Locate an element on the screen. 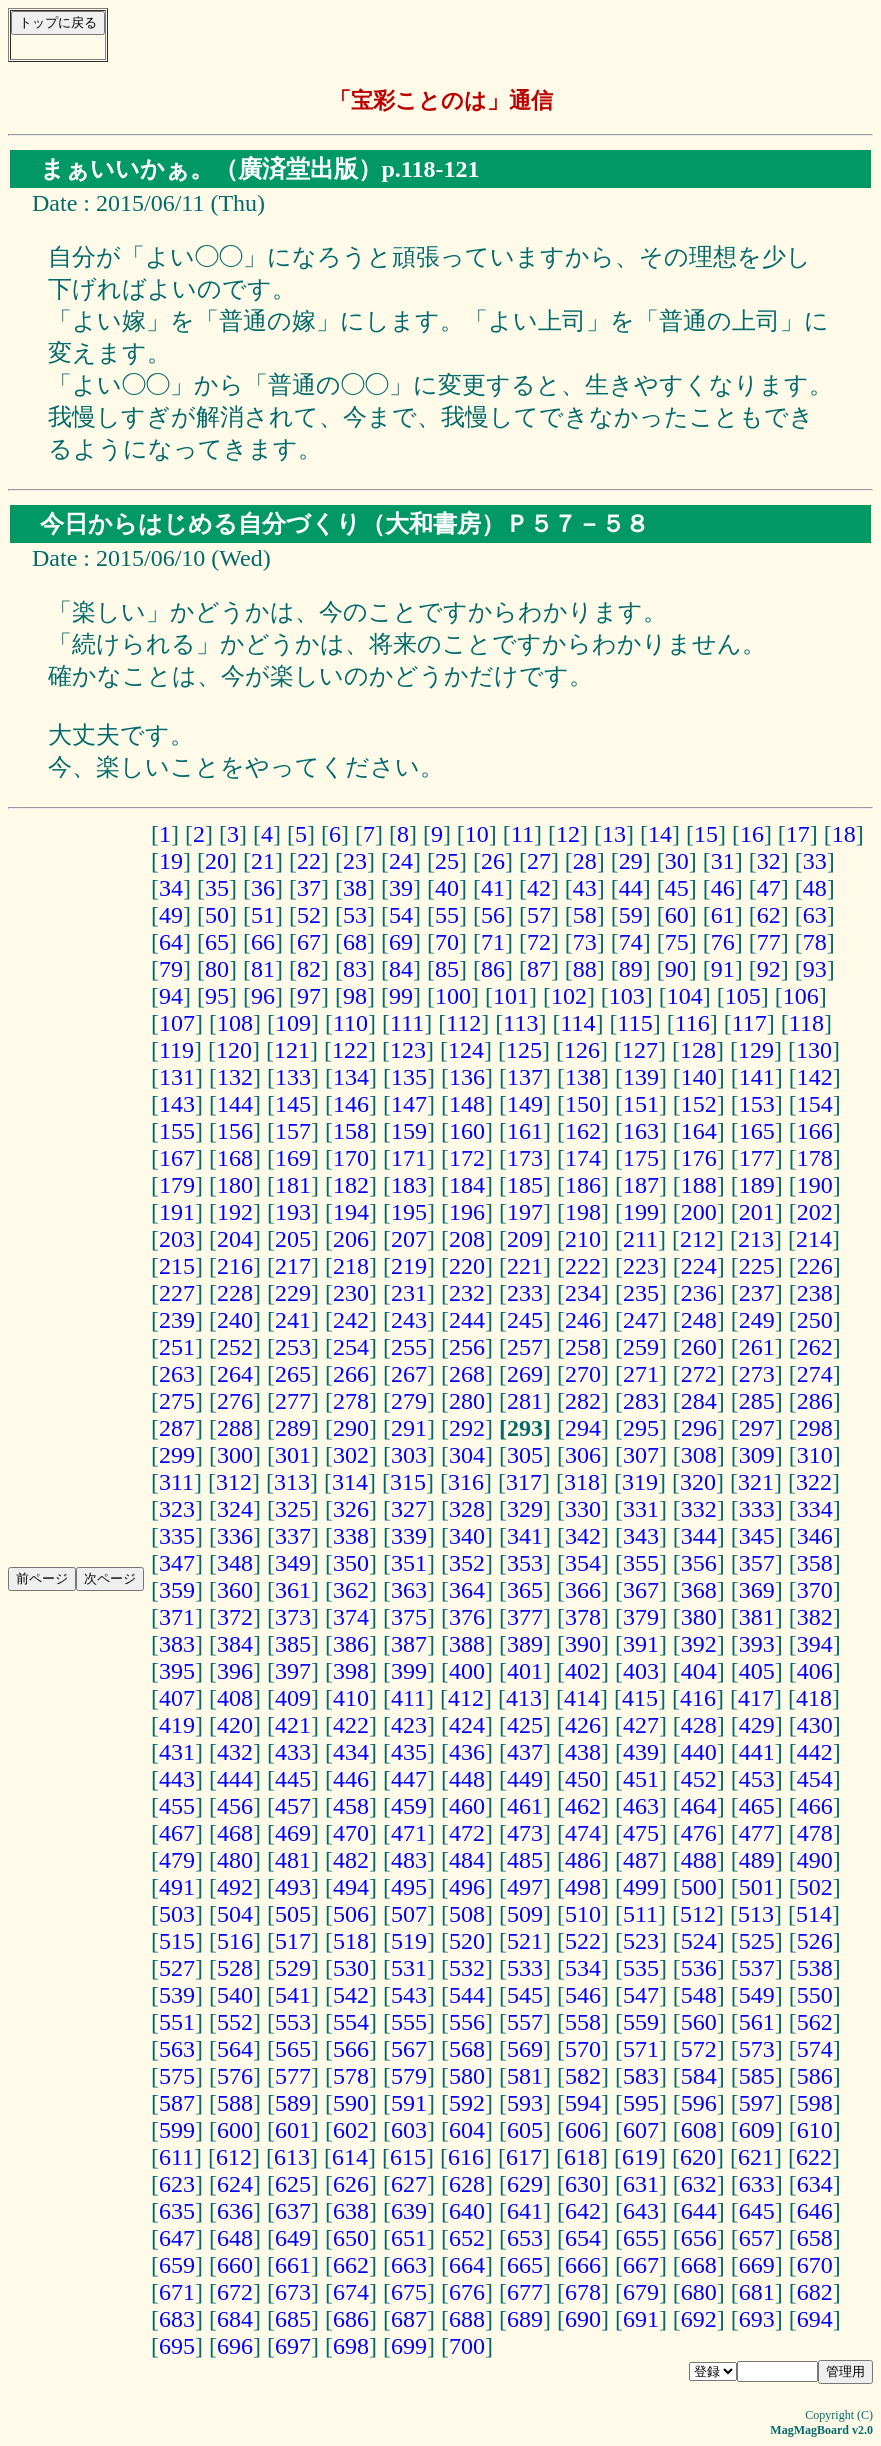 This screenshot has height=2446, width=881. 510 is located at coordinates (583, 1914).